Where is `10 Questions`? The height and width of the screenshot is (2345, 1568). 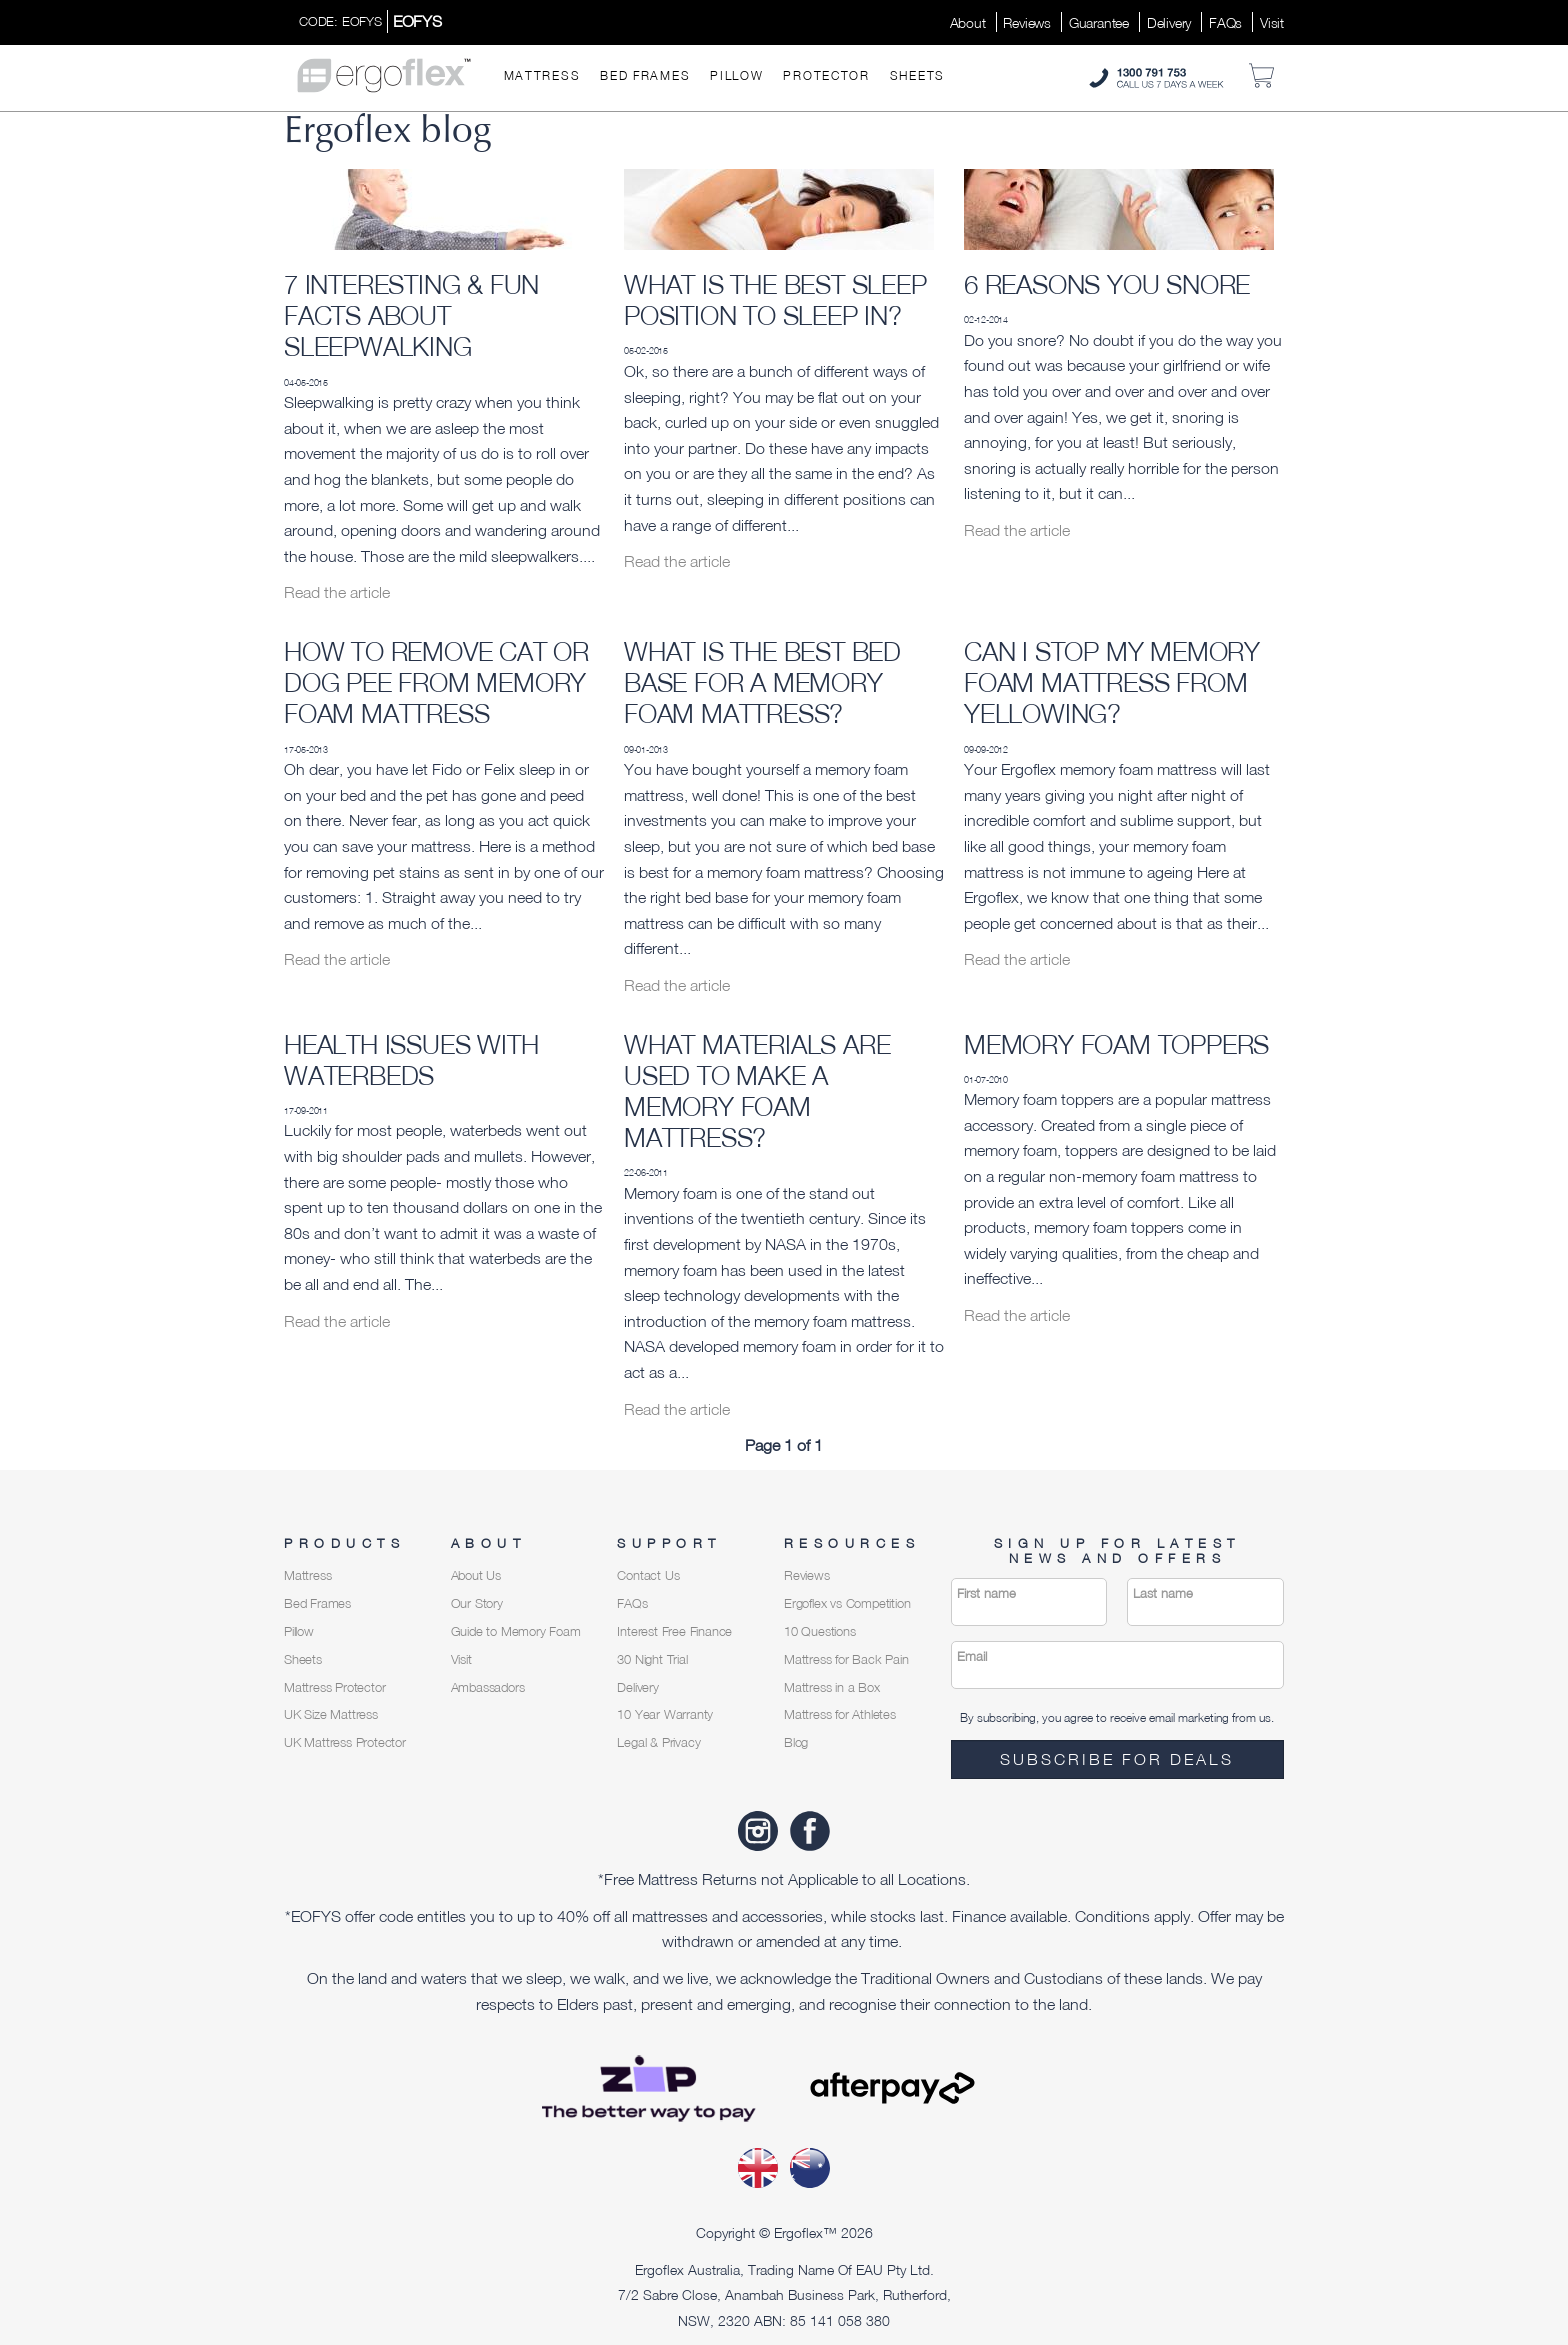 10 Questions is located at coordinates (820, 1631).